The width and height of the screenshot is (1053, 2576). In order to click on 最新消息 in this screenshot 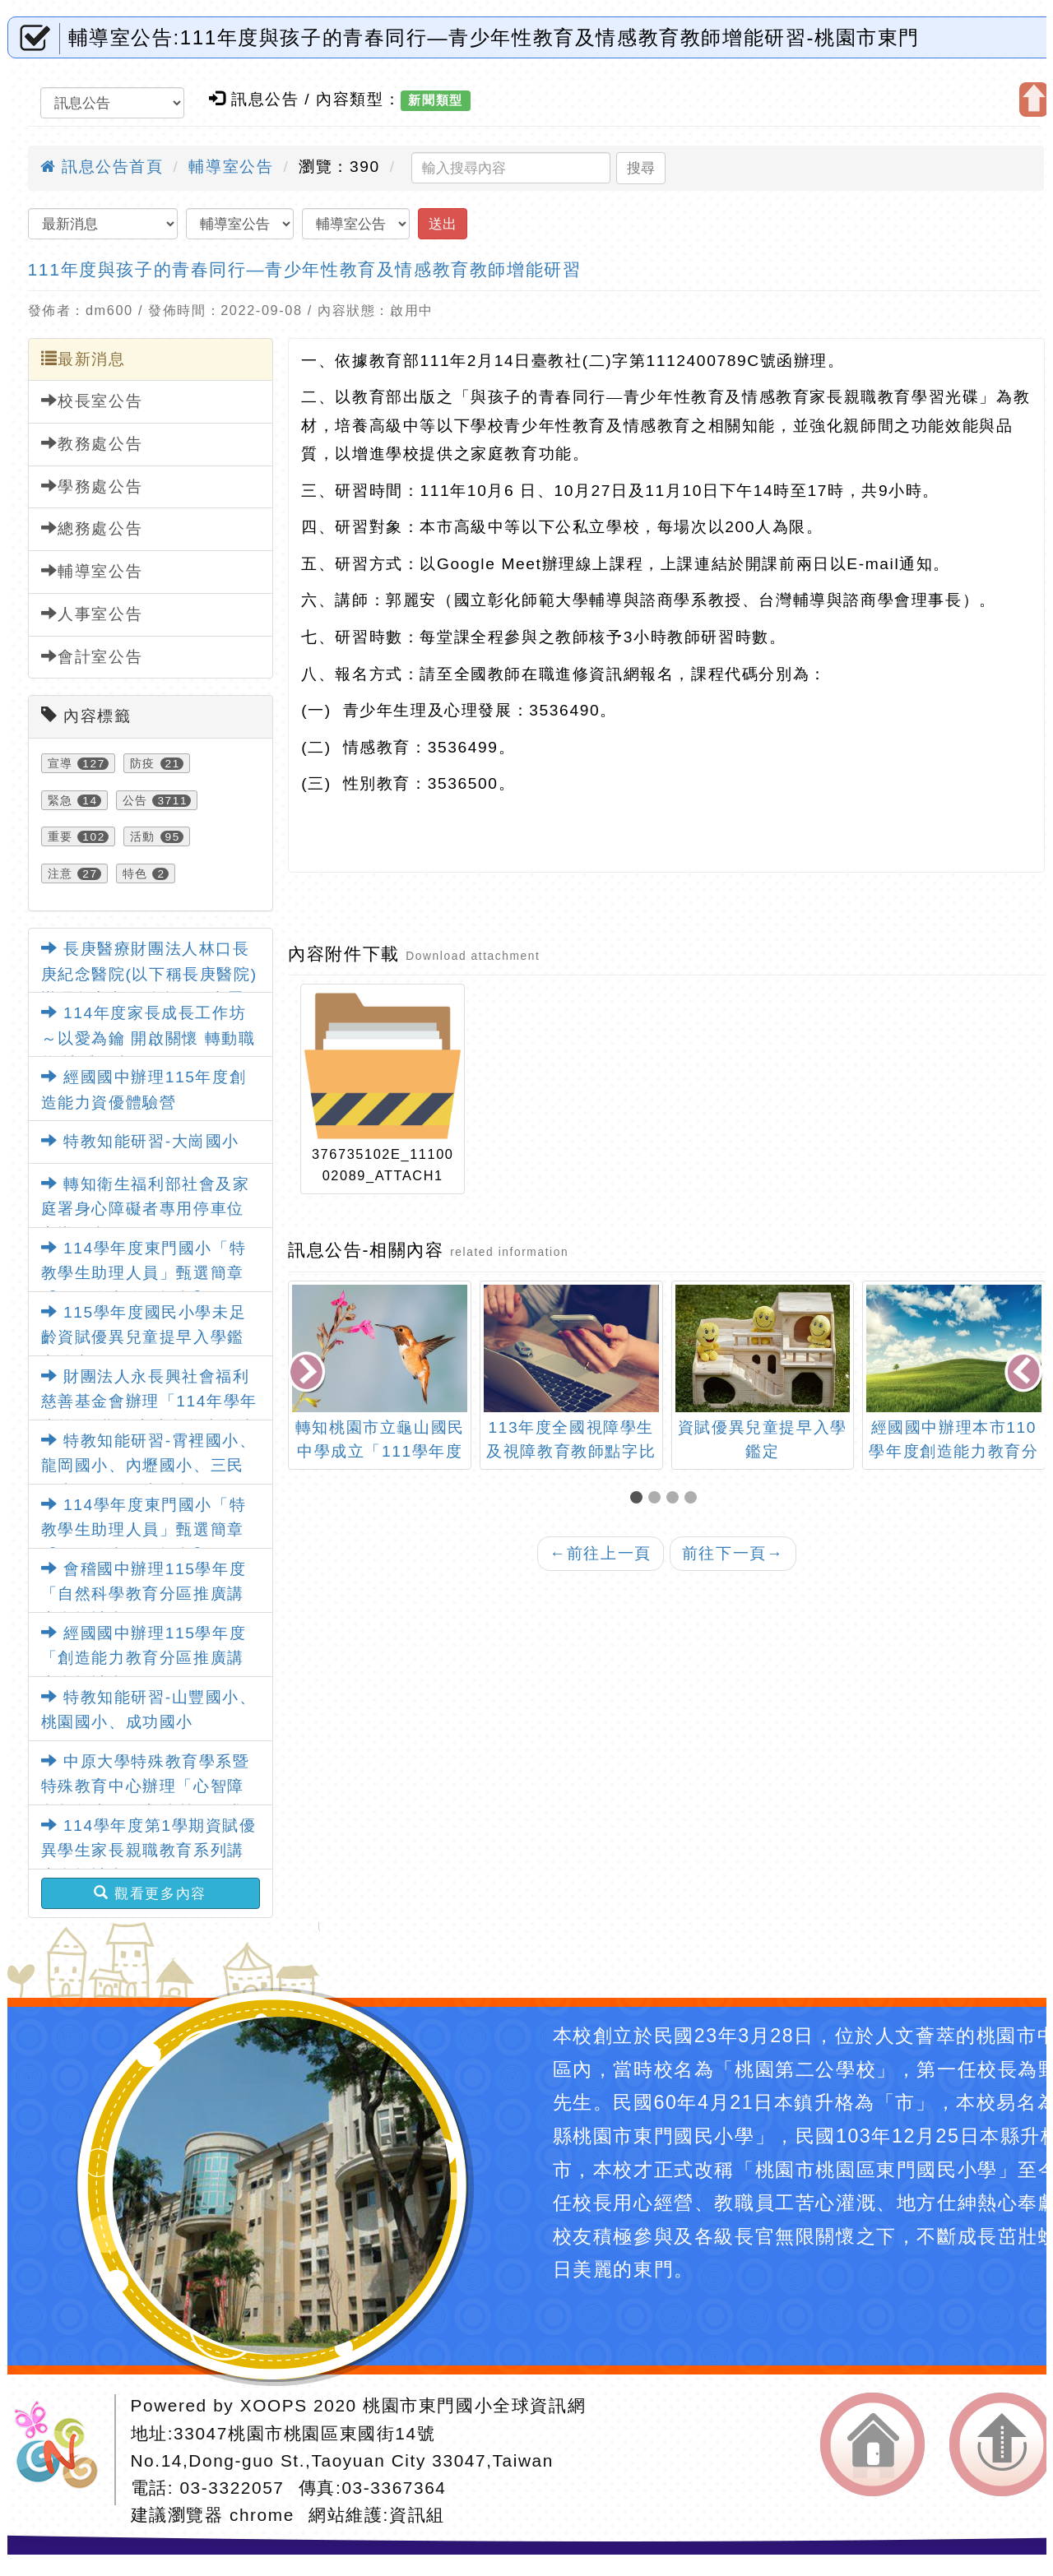, I will do `click(83, 359)`.